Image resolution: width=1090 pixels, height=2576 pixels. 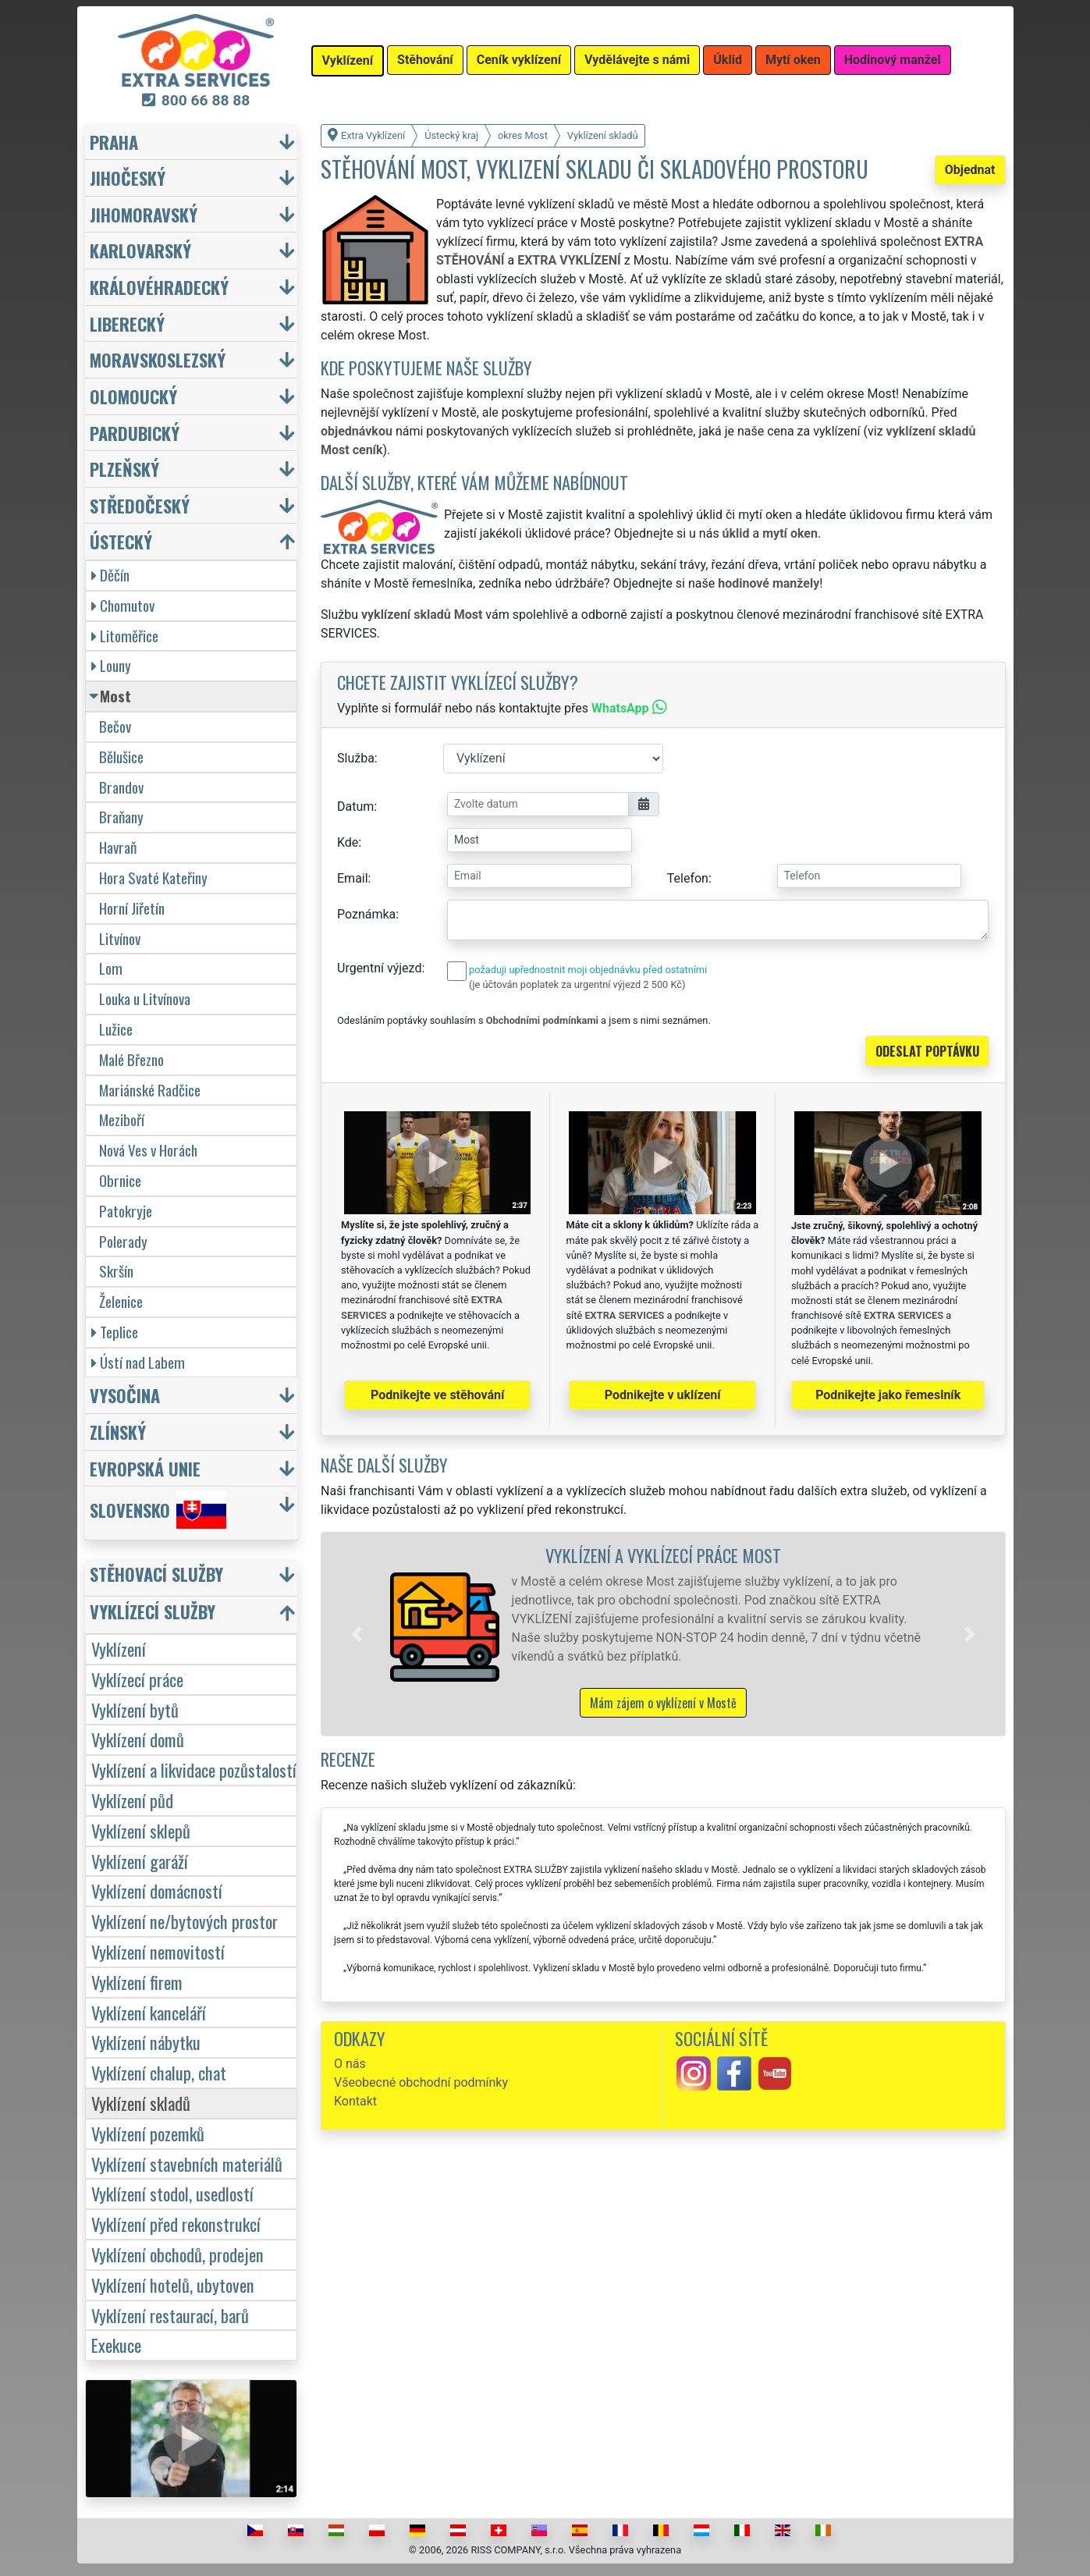 What do you see at coordinates (352, 878) in the screenshot?
I see `Email` at bounding box center [352, 878].